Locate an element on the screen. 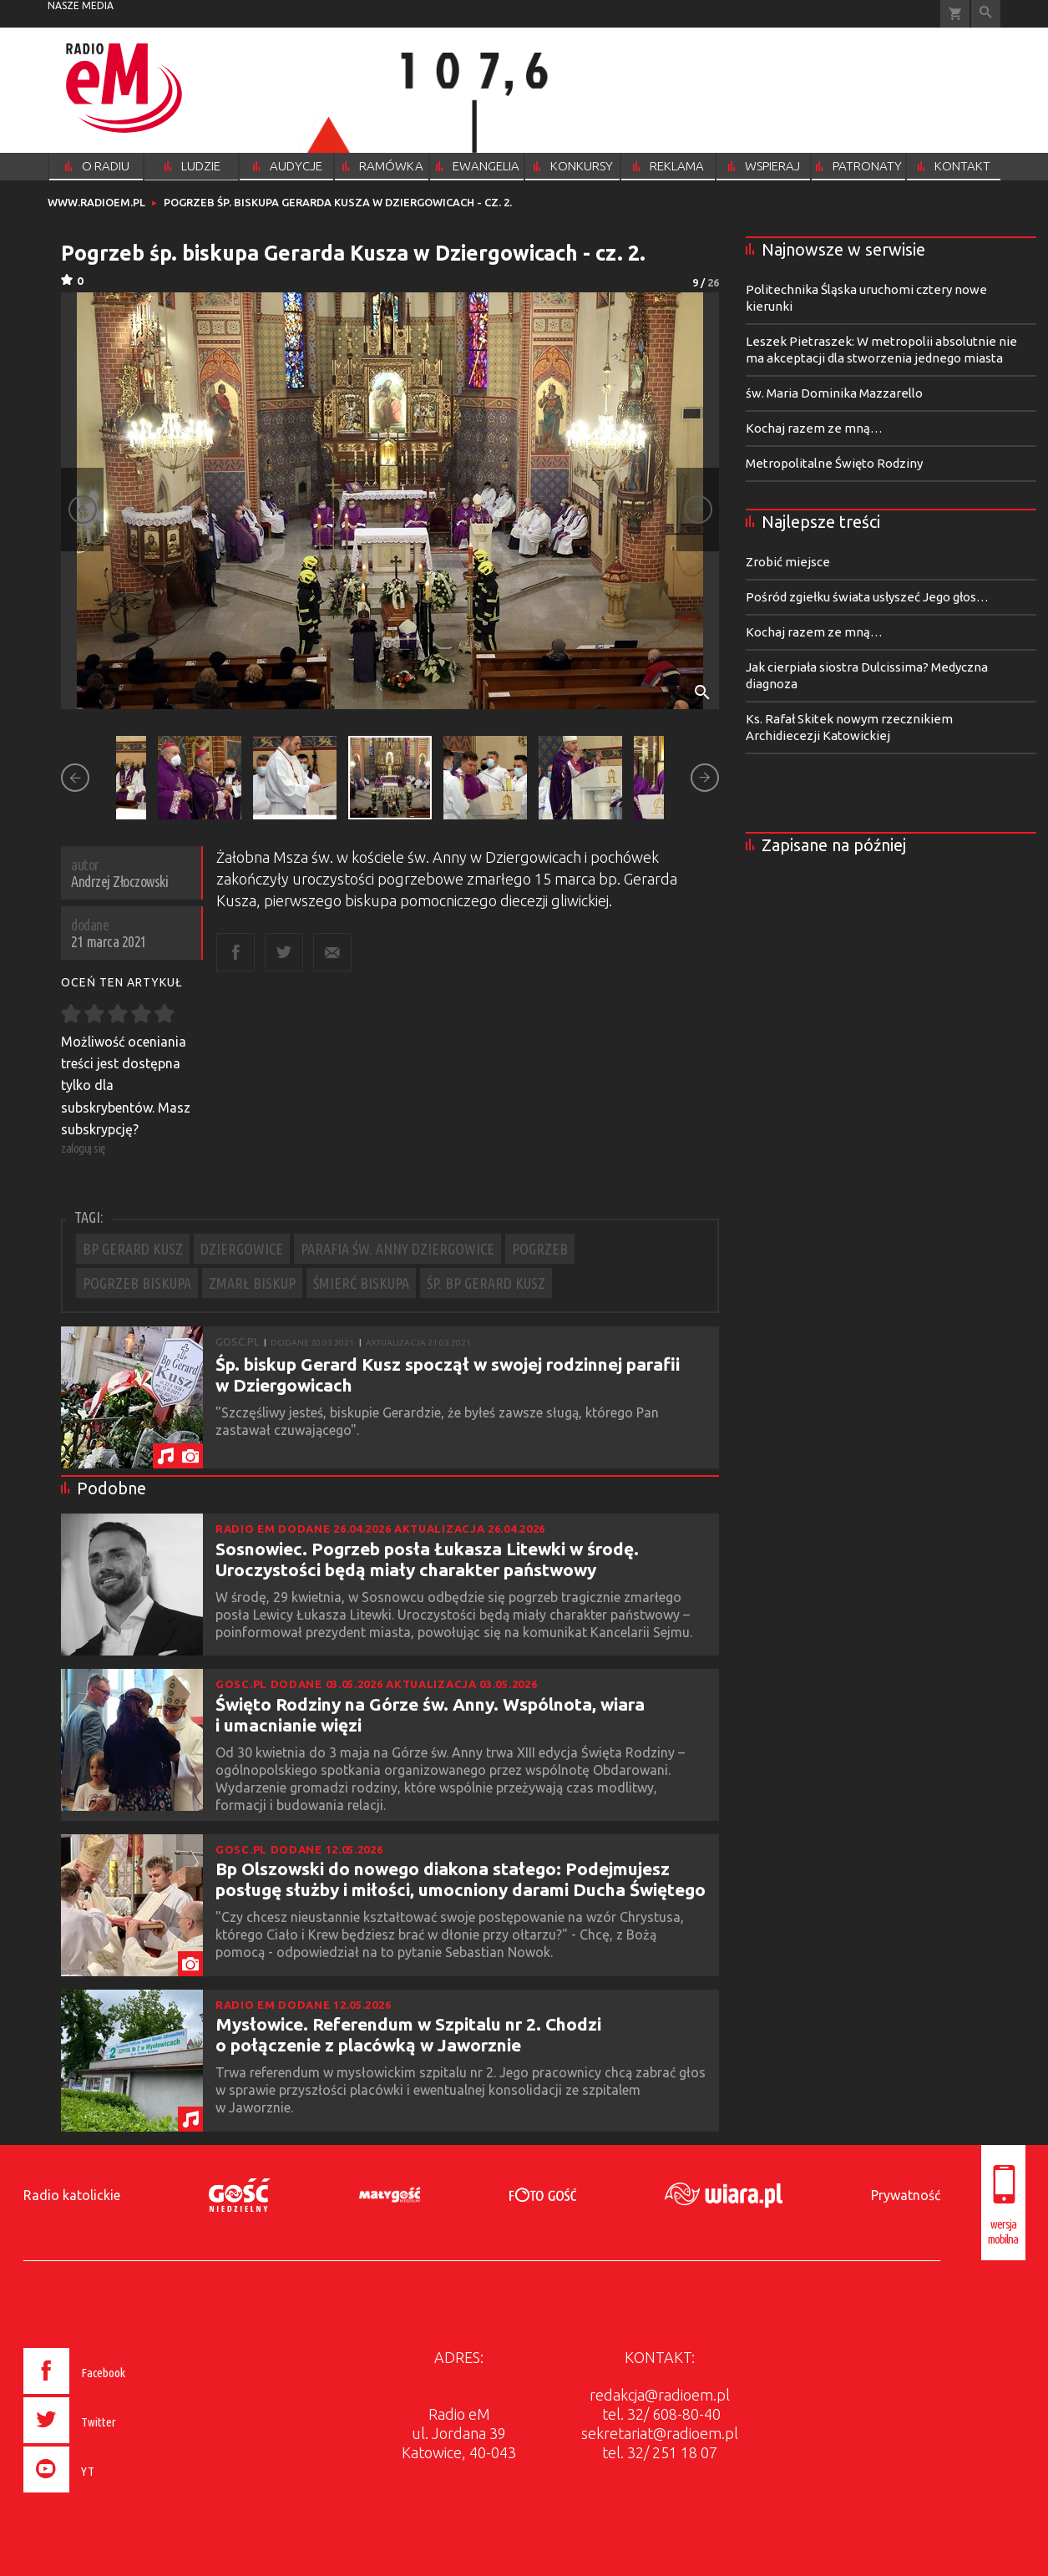 The image size is (1048, 2576). DZIERGOWICE is located at coordinates (241, 1248).